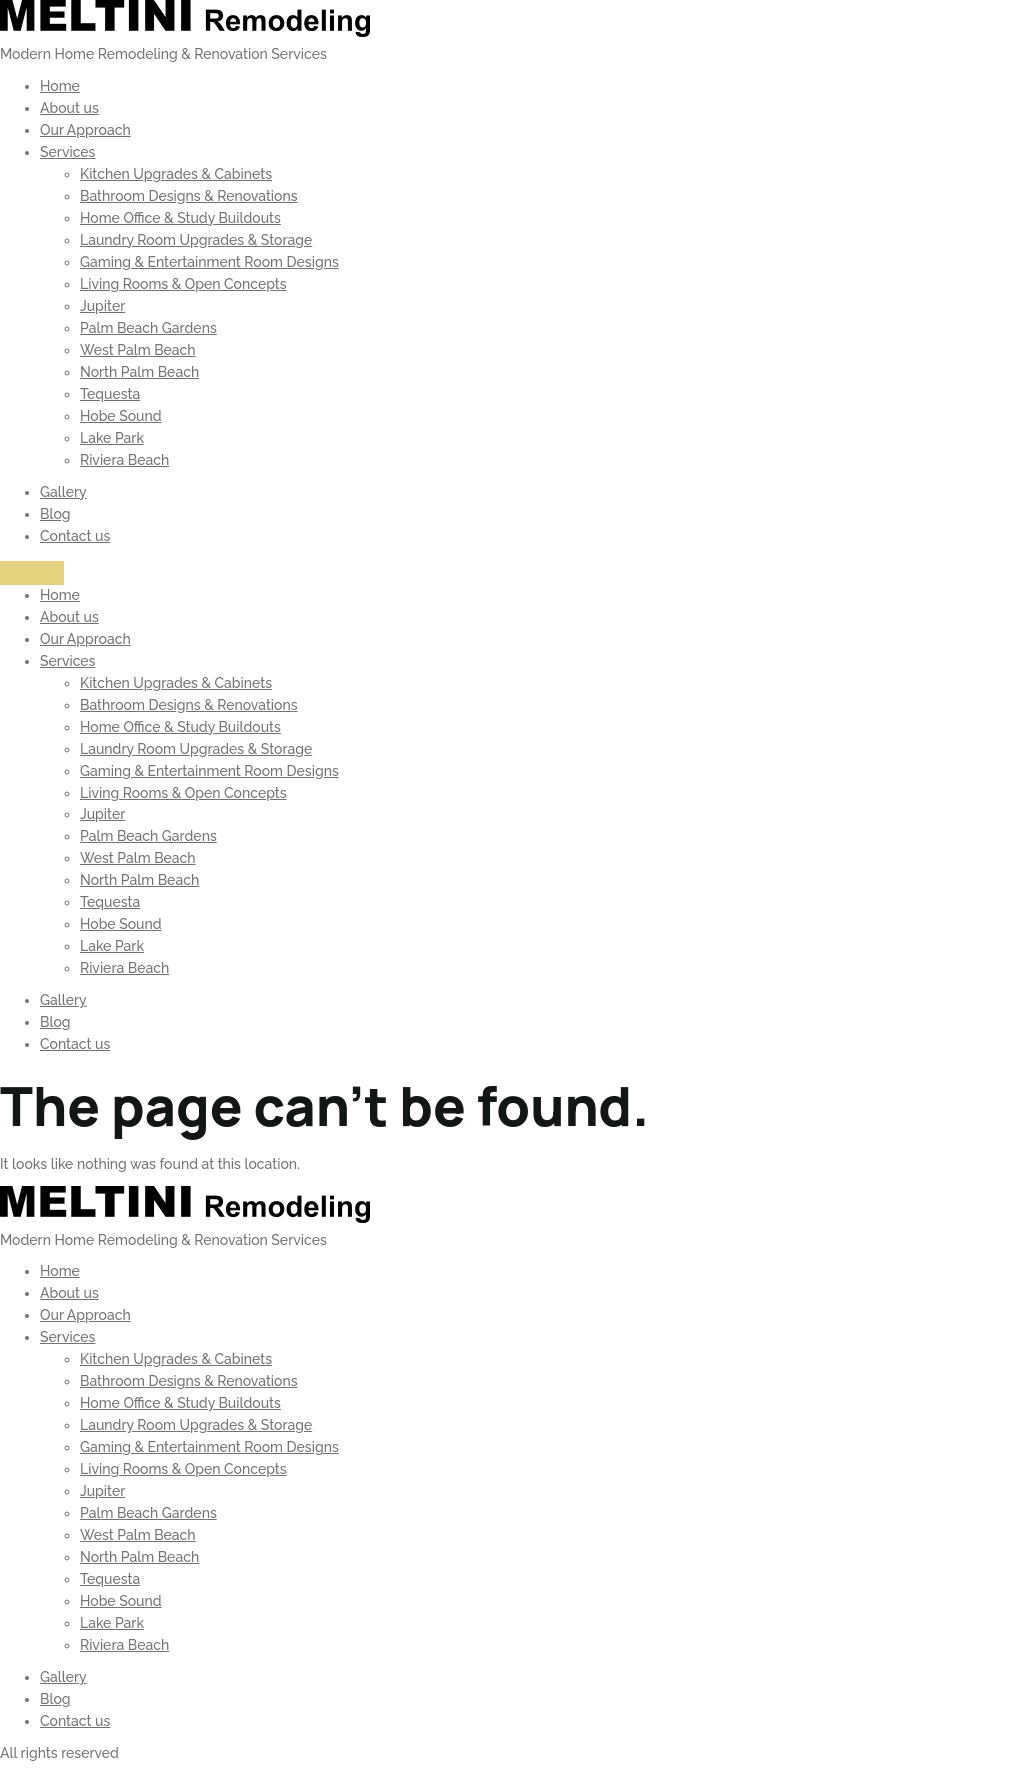  I want to click on West Palm Beach, so click(138, 350).